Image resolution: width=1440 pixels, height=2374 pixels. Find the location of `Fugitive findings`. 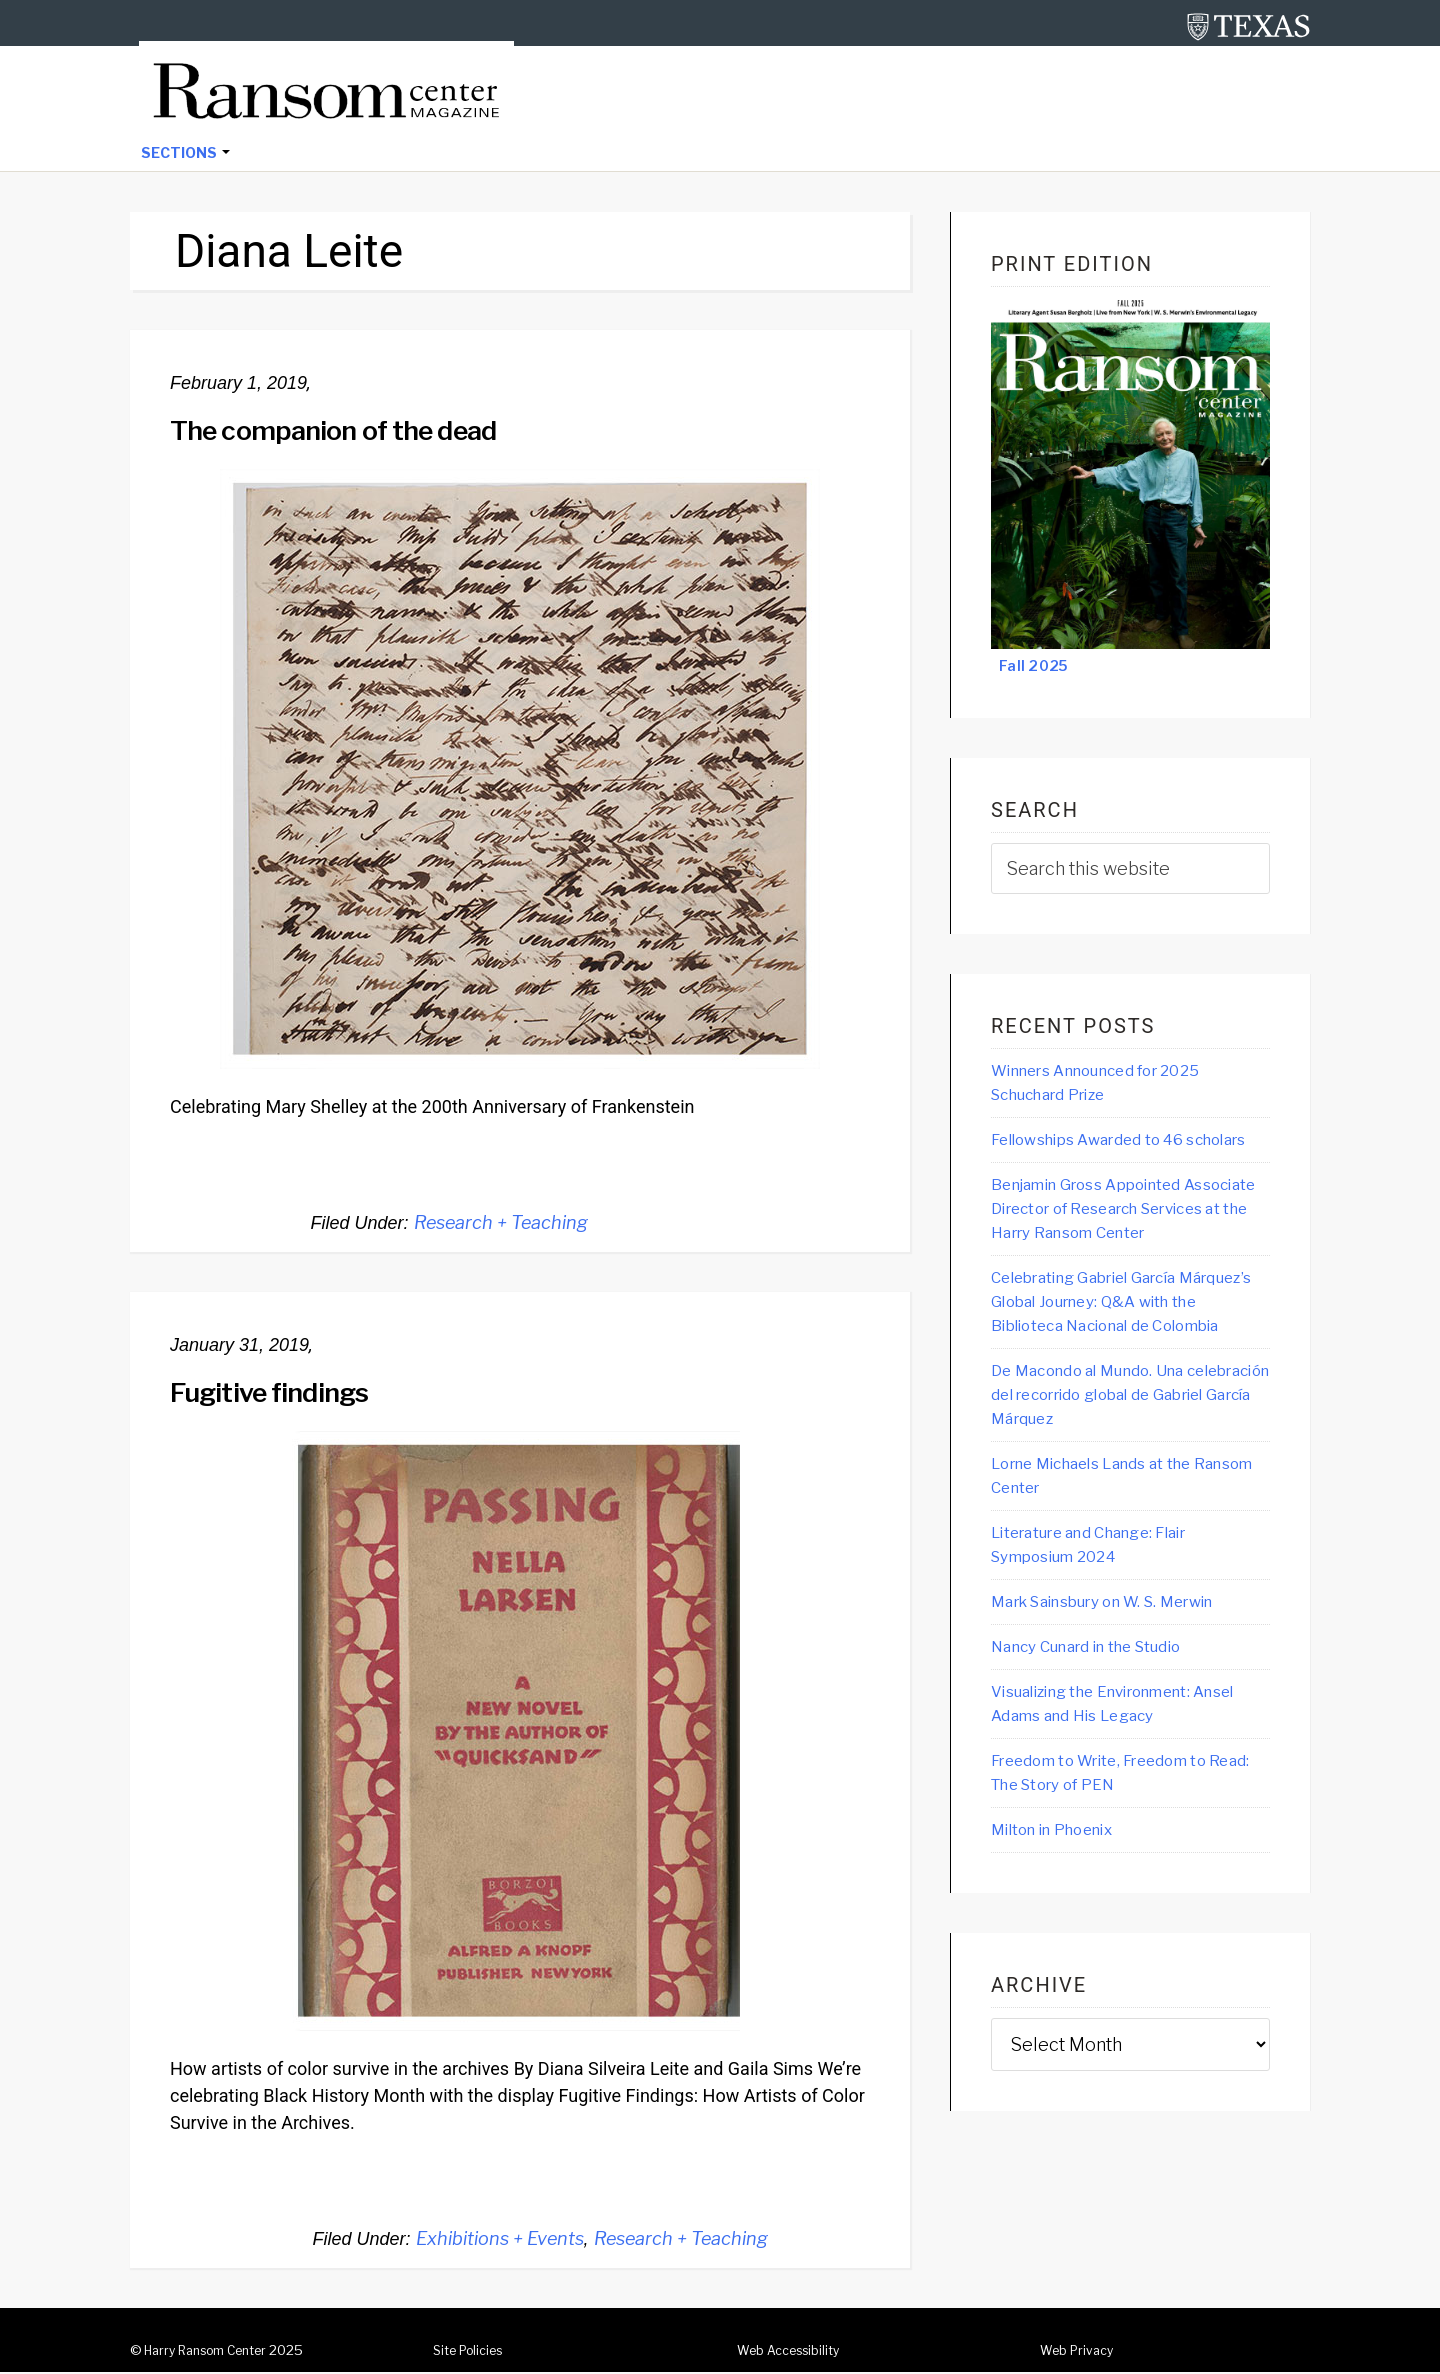

Fugitive findings is located at coordinates (282, 1393).